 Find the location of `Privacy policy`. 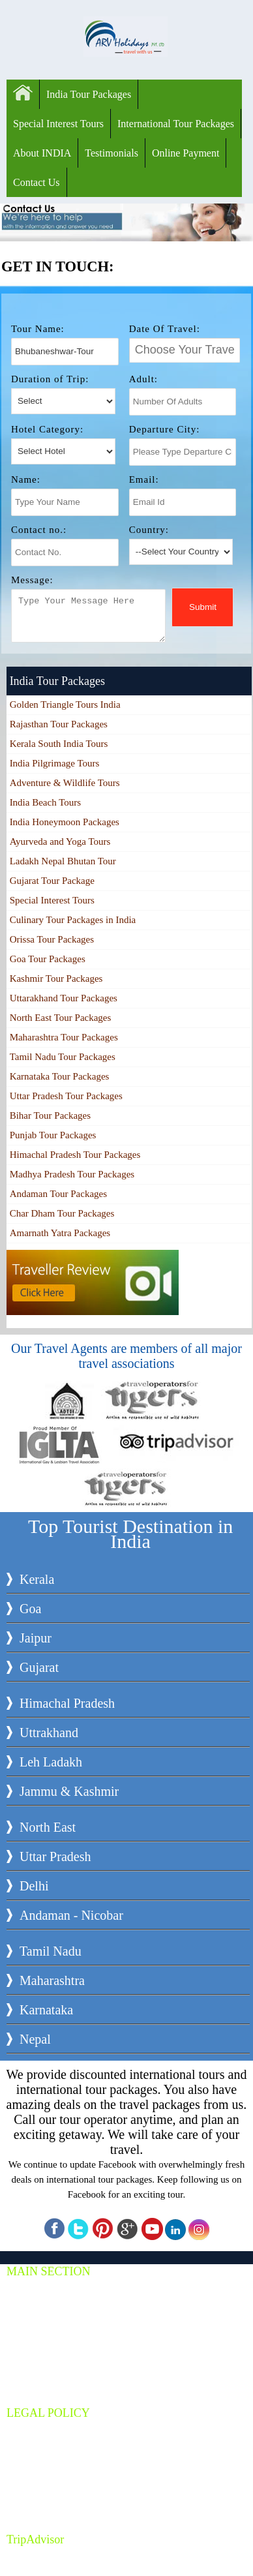

Privacy policy is located at coordinates (46, 2443).